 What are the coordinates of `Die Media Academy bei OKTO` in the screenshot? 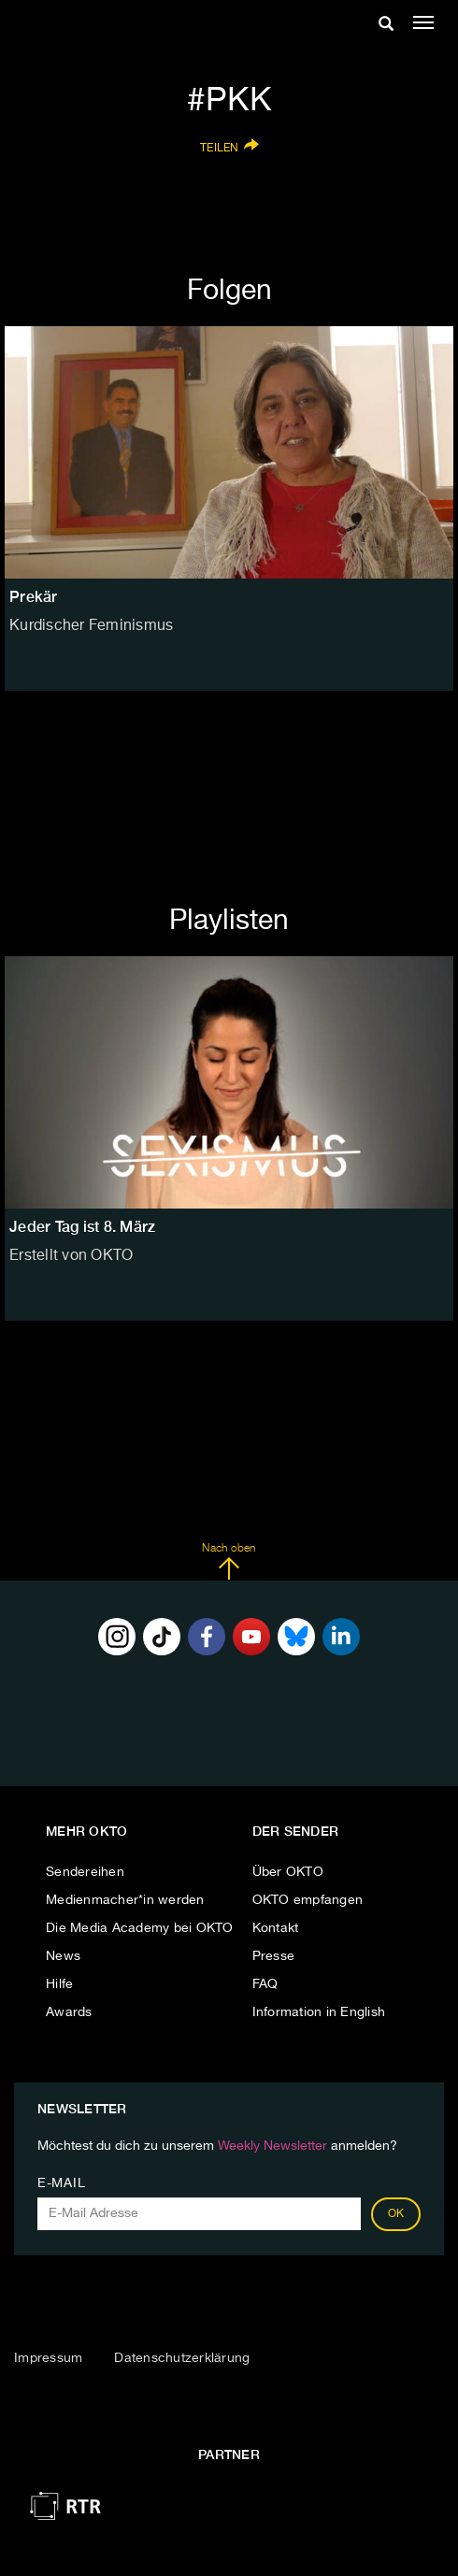 It's located at (140, 1928).